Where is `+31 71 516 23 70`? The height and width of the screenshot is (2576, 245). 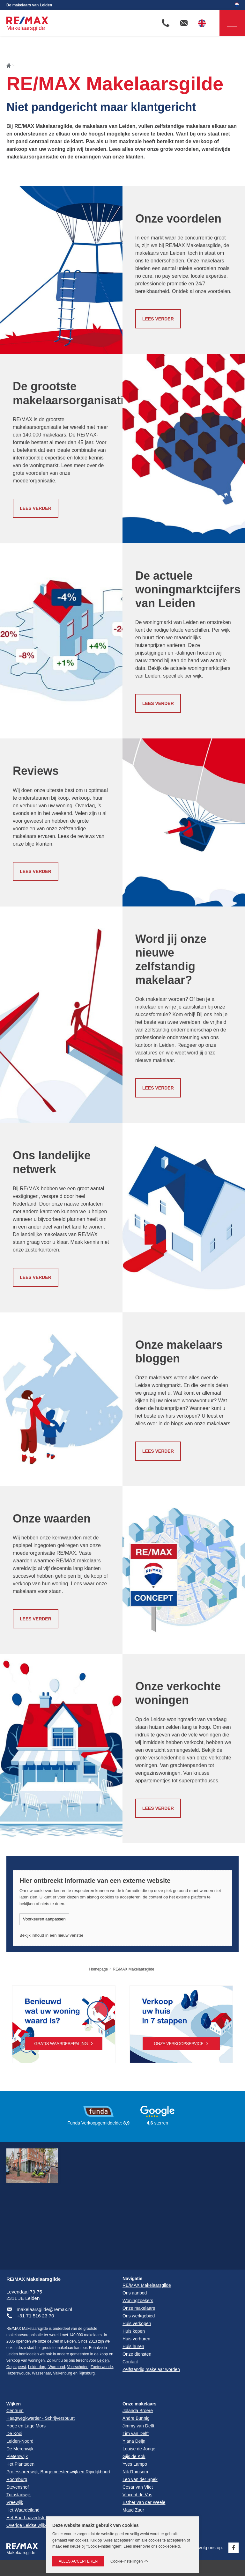 +31 71 516 23 70 is located at coordinates (35, 2315).